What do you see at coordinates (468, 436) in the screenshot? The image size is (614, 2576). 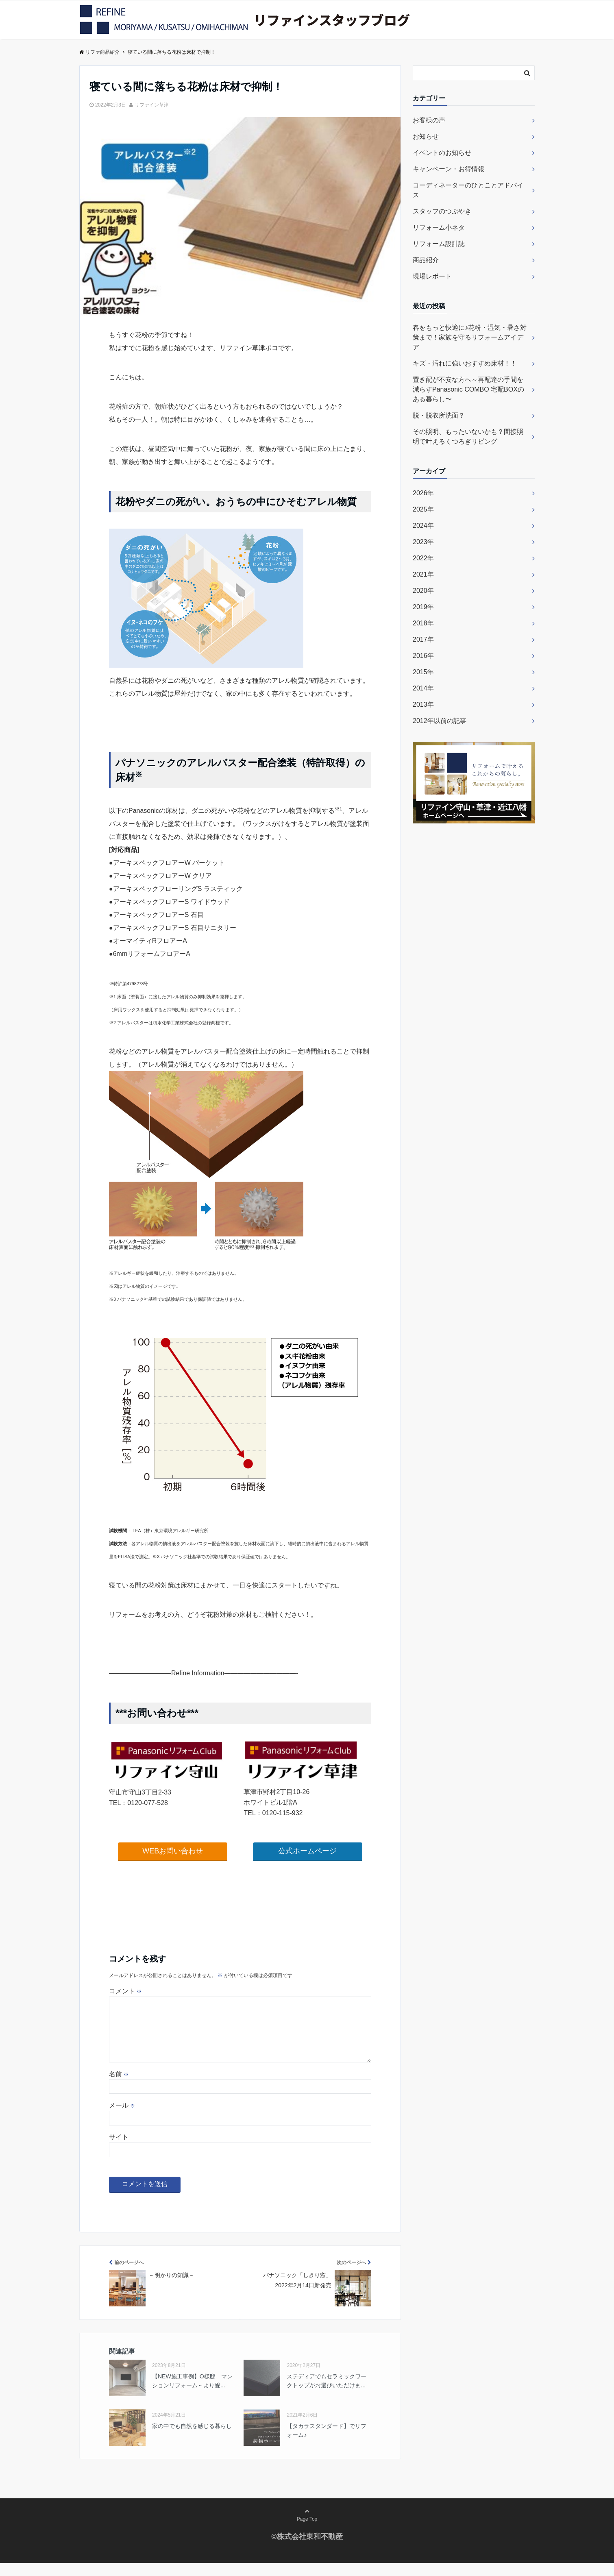 I see `その照明、もったいないかも？間接照明で叶えるくつろぎリビング` at bounding box center [468, 436].